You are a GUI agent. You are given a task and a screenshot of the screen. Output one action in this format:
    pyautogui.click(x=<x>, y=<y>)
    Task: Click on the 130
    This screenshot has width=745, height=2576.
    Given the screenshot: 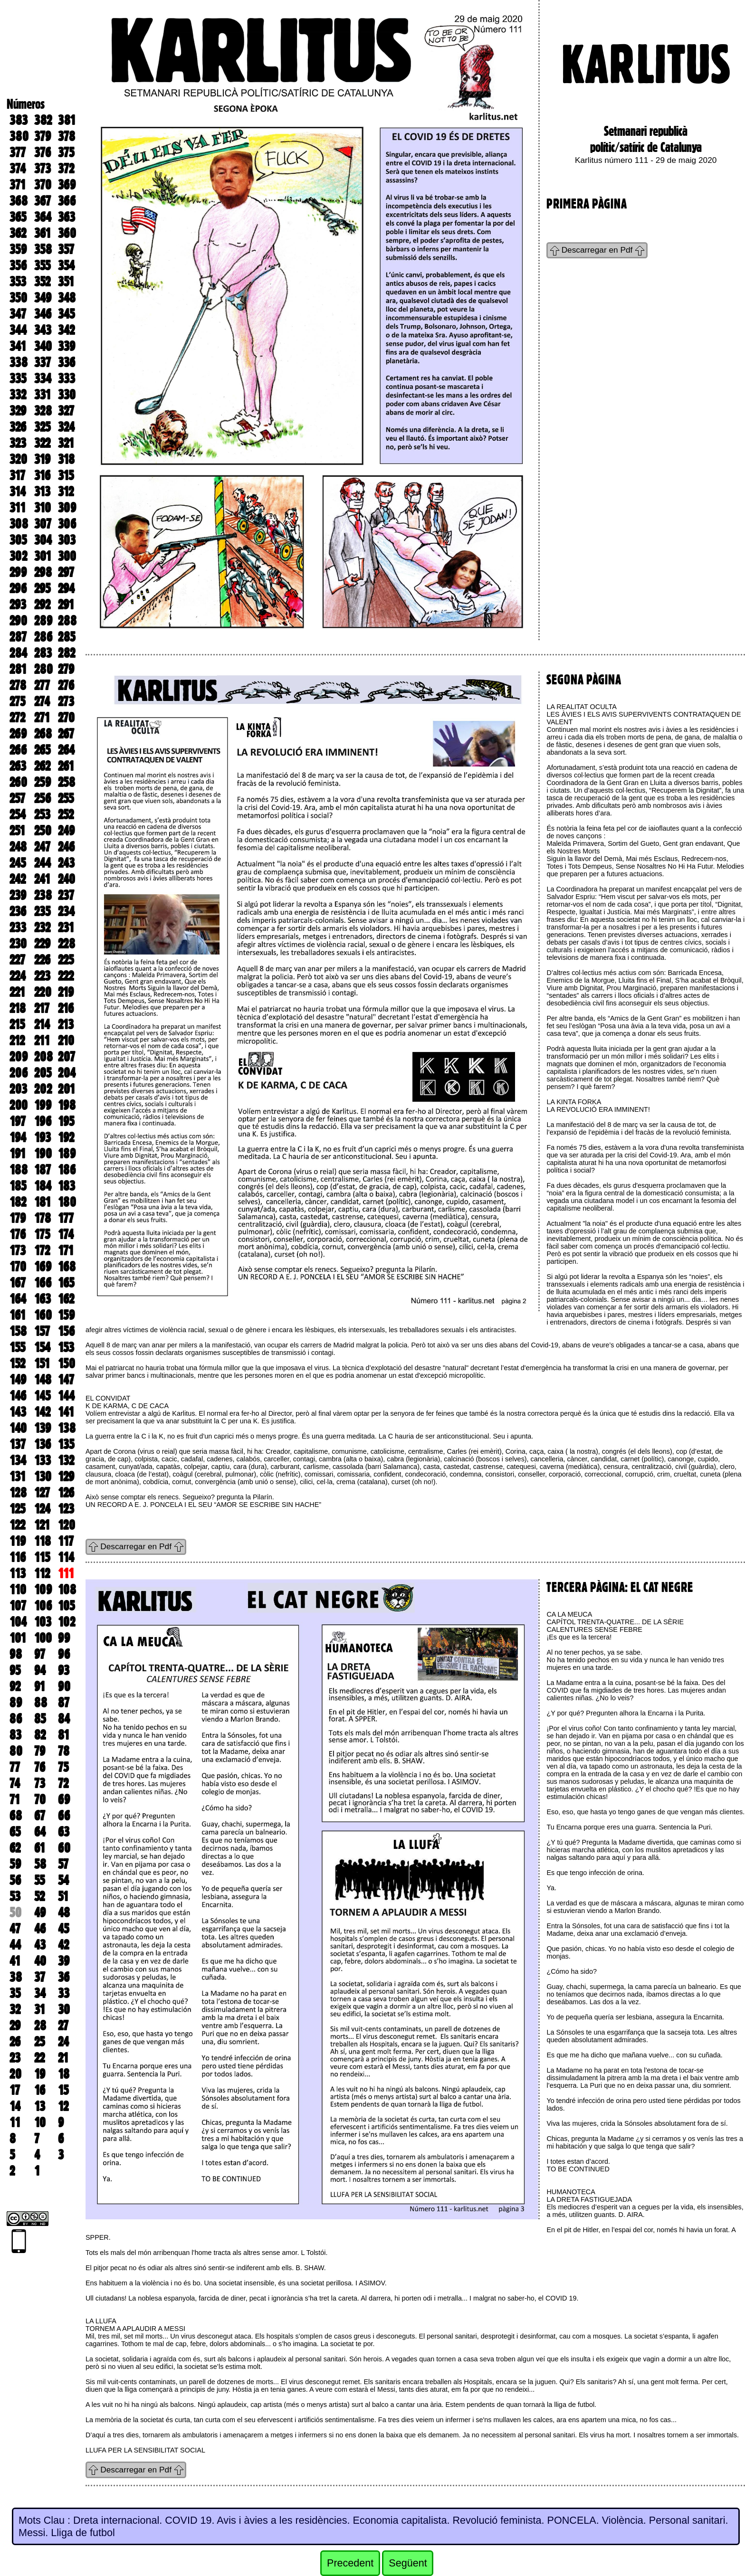 What is the action you would take?
    pyautogui.click(x=42, y=1476)
    